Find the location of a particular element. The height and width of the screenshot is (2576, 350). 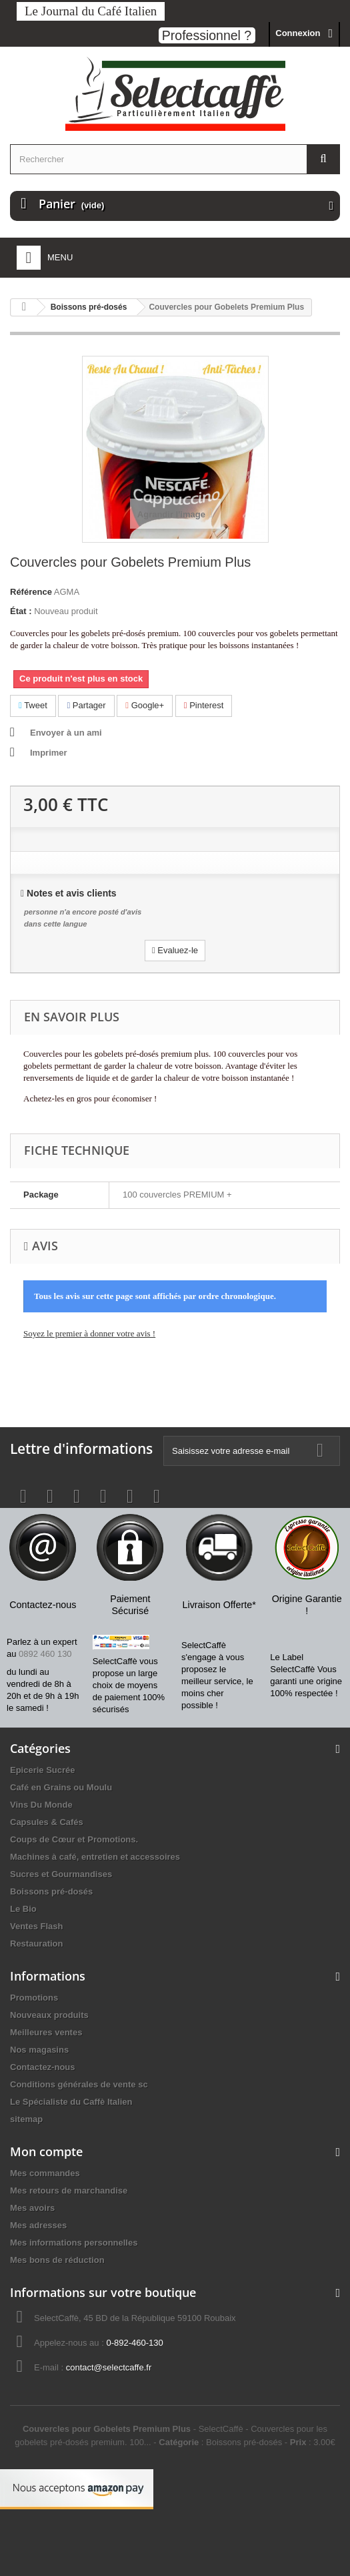

Restauration is located at coordinates (36, 1944).